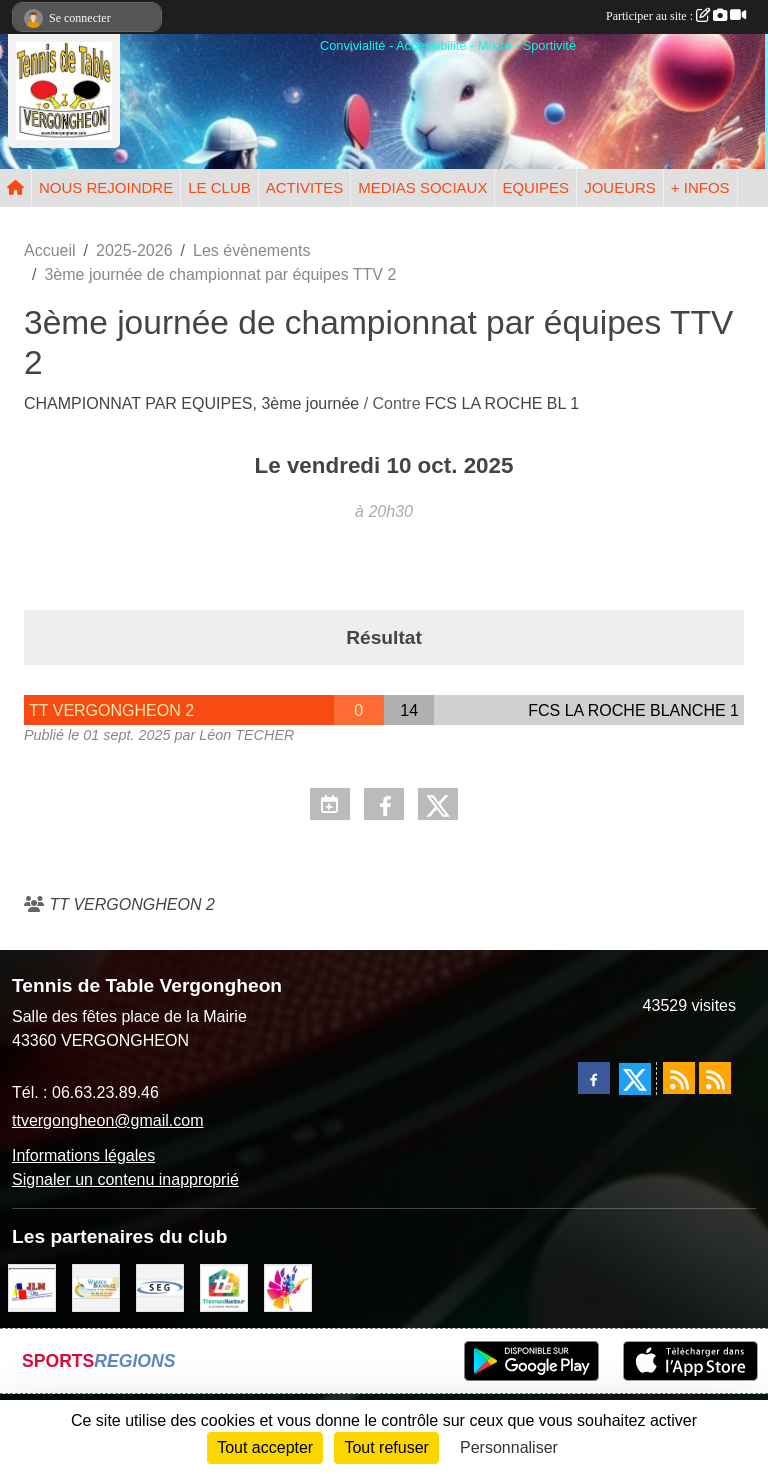  Describe the element at coordinates (107, 1120) in the screenshot. I see `ttvergongheon@gmail.com` at that location.